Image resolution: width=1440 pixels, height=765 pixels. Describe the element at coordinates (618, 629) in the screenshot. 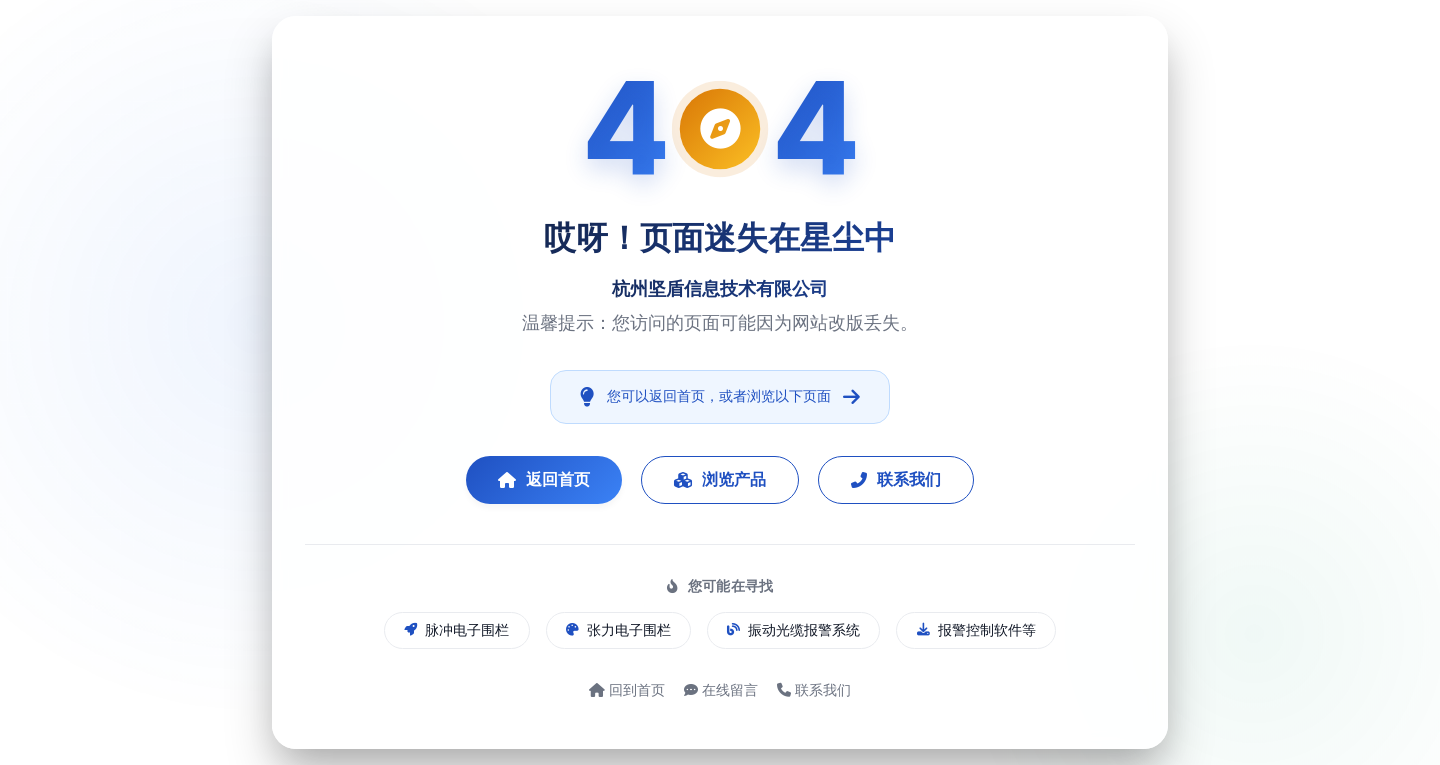

I see `张力电子围栏` at that location.